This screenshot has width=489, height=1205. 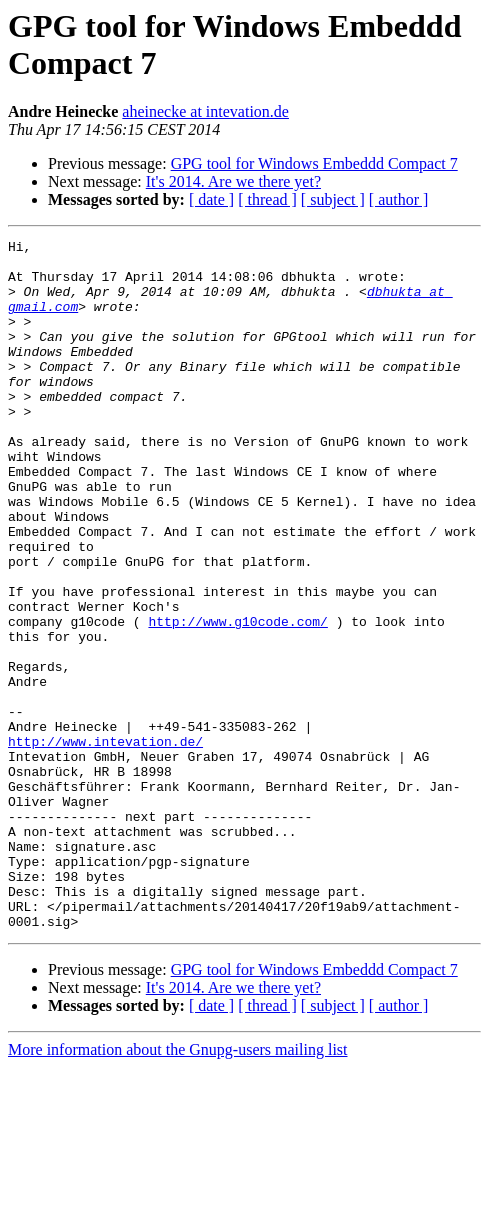 I want to click on aheinecke at intevation.de, so click(x=205, y=111).